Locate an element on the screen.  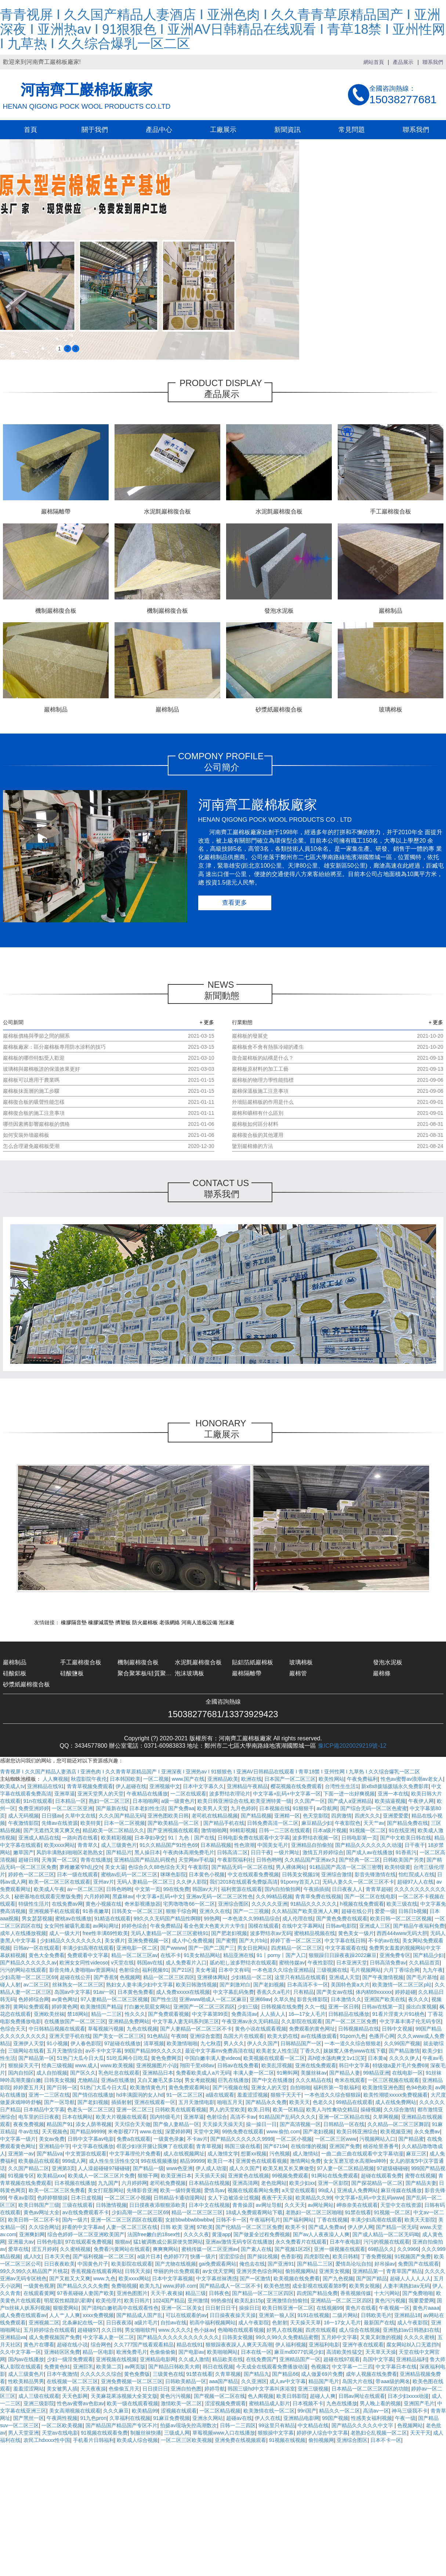
免费观看的黄色网址 is located at coordinates (312, 2029).